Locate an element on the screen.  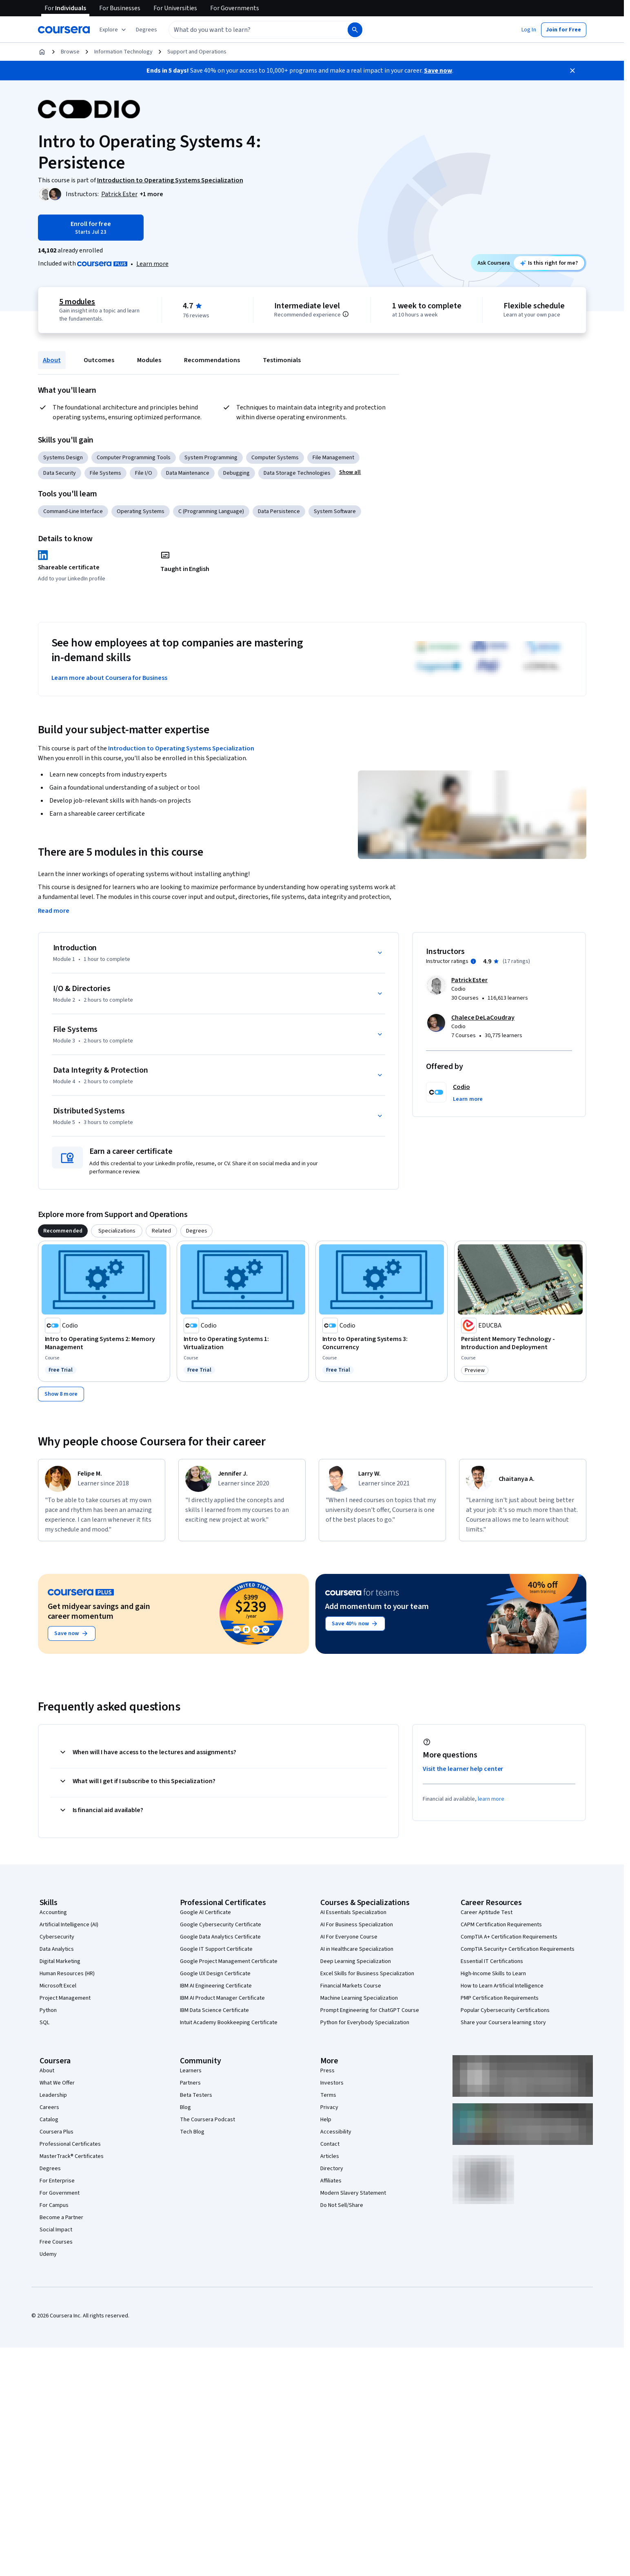
Google IT Support Certificate is located at coordinates (216, 1949).